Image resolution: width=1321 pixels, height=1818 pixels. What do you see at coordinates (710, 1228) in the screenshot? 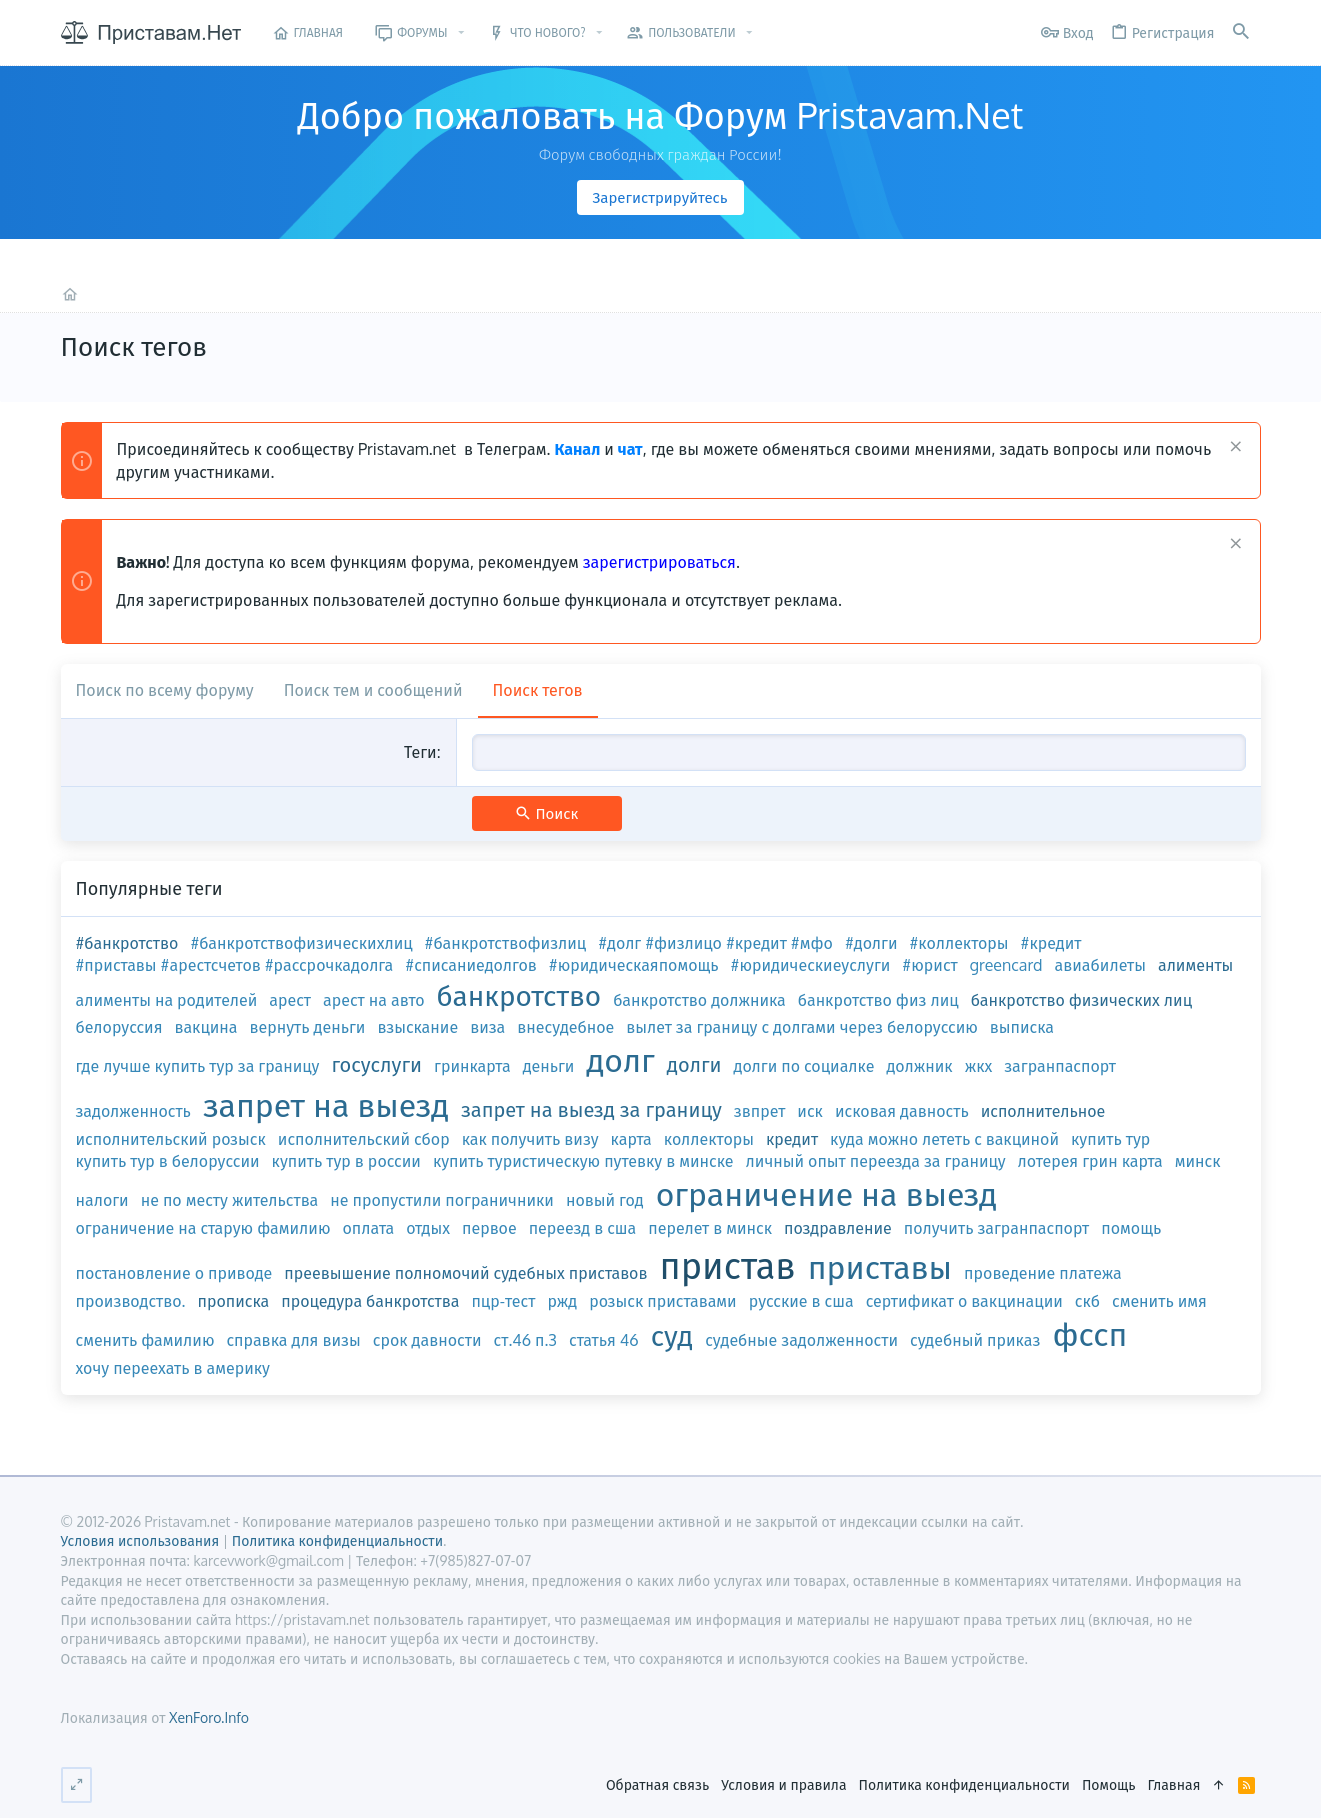
I see `перелет в минск` at bounding box center [710, 1228].